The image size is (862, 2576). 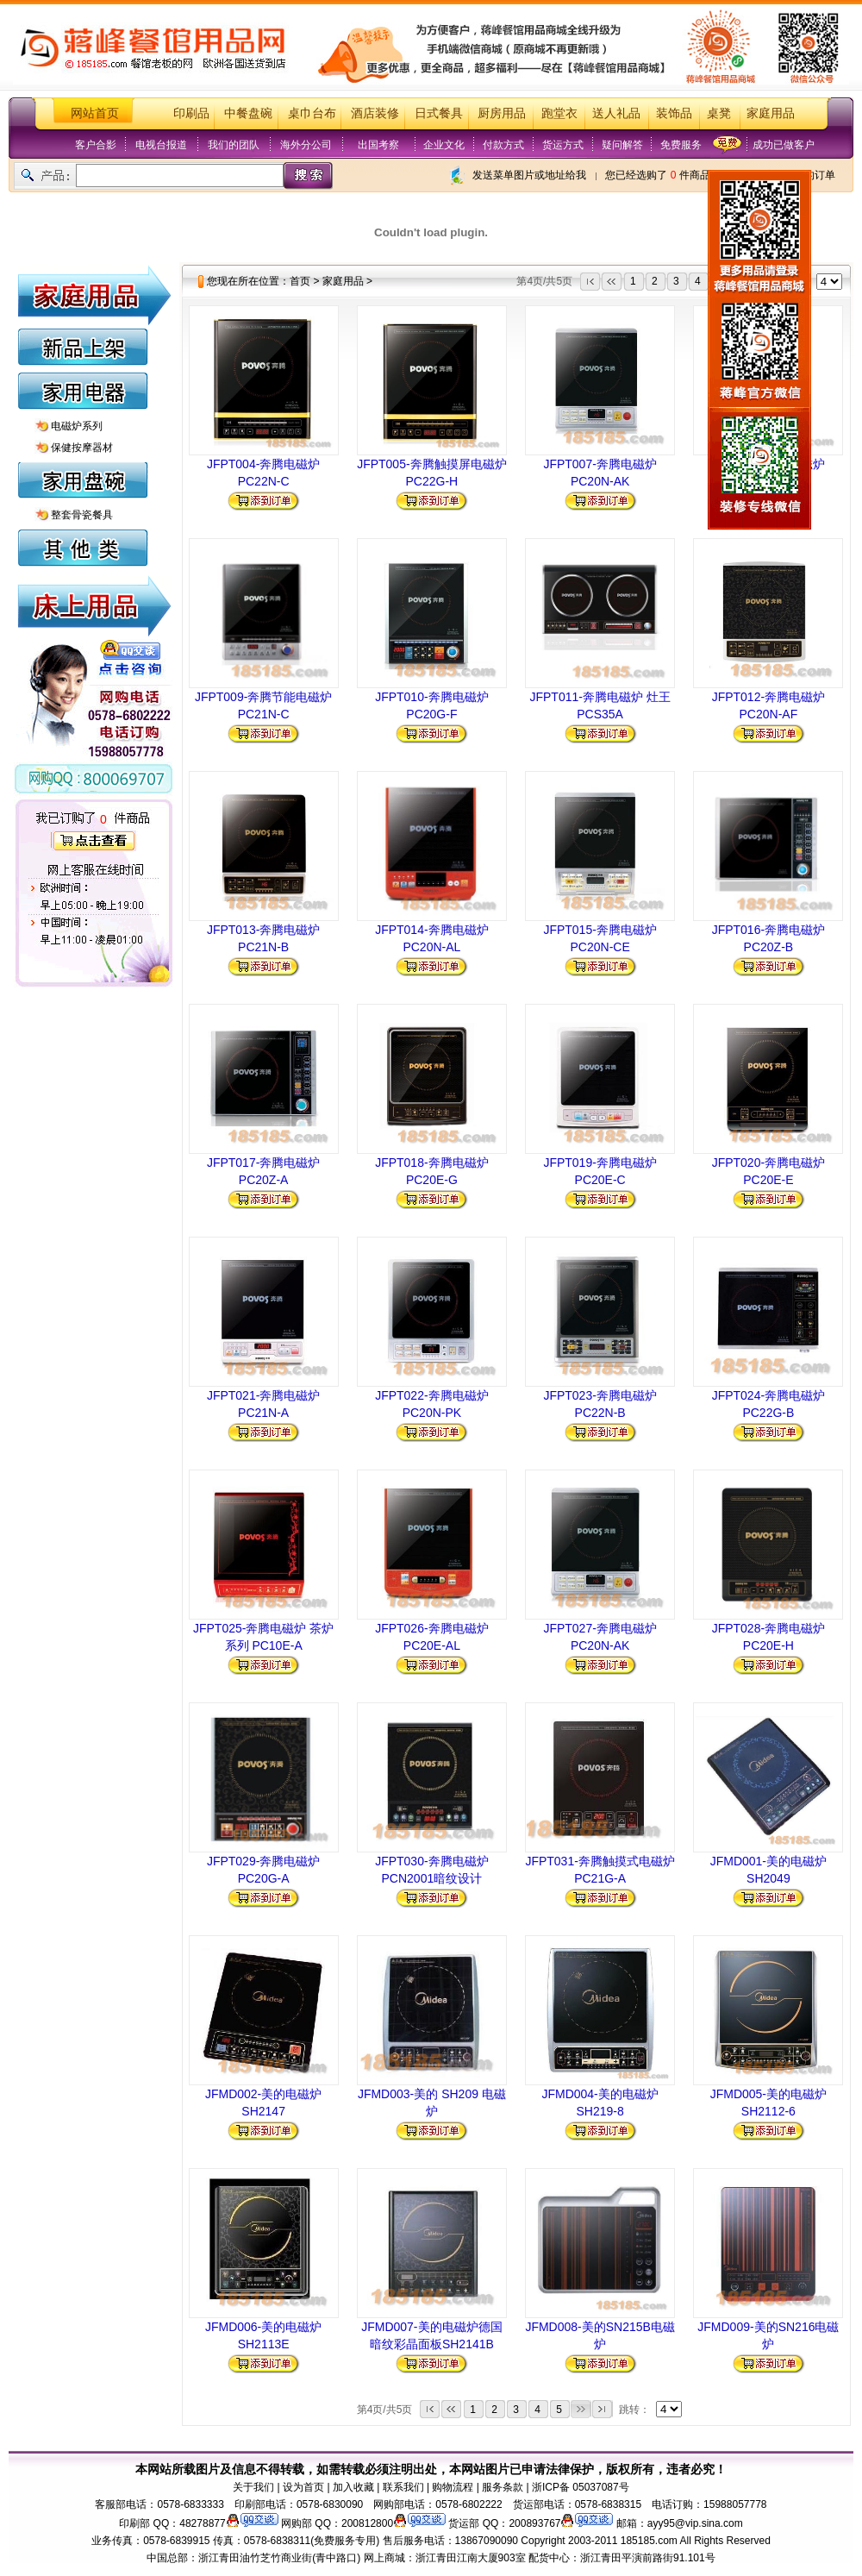 What do you see at coordinates (375, 113) in the screenshot?
I see `酒店装修` at bounding box center [375, 113].